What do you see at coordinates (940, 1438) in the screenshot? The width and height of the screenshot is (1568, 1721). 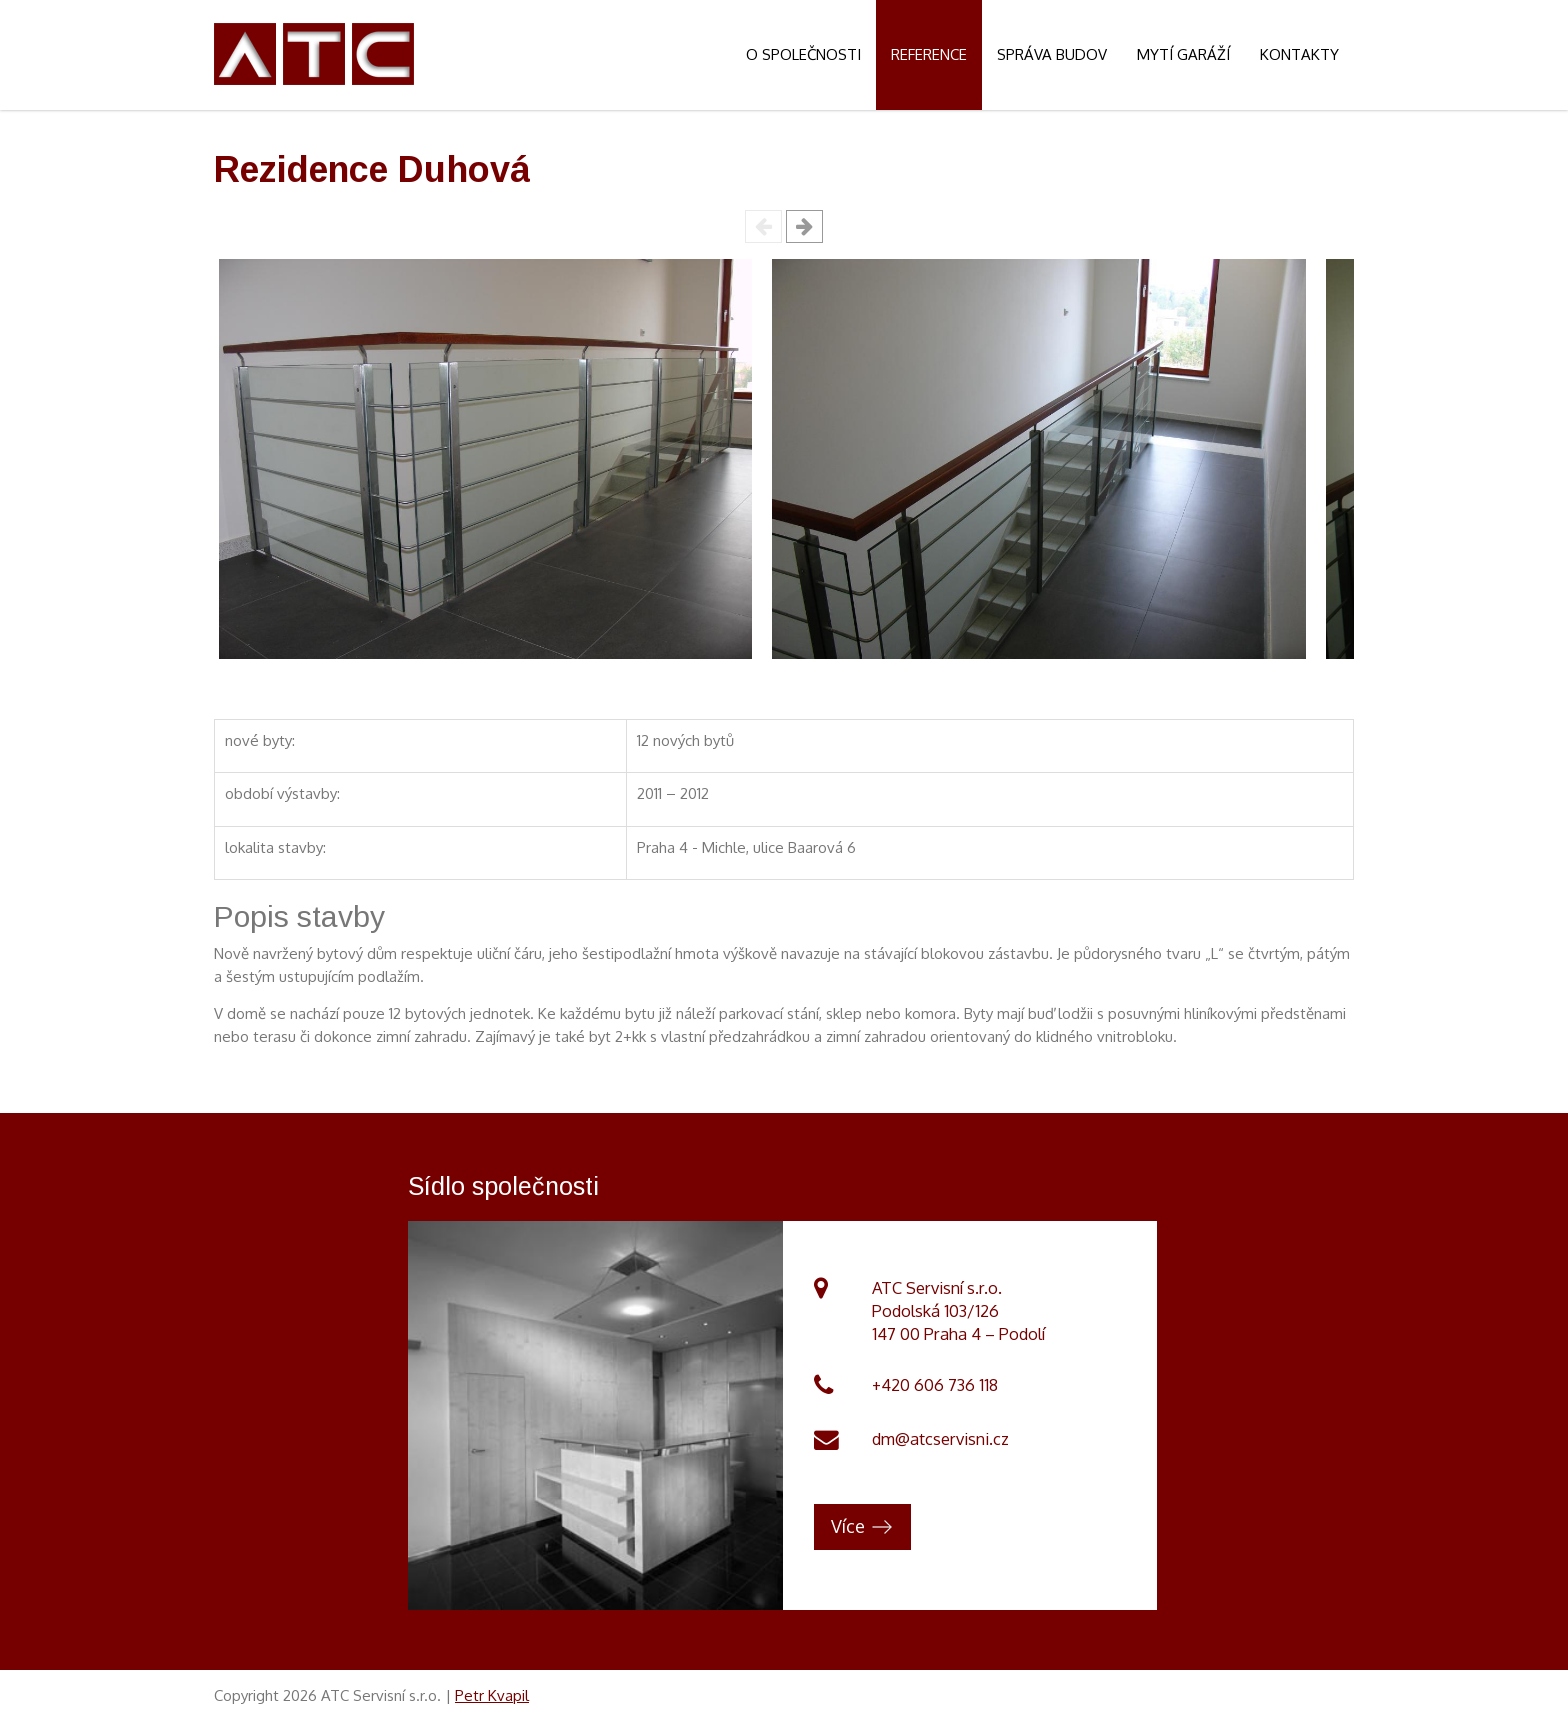 I see `dm@atcservisni.cz` at bounding box center [940, 1438].